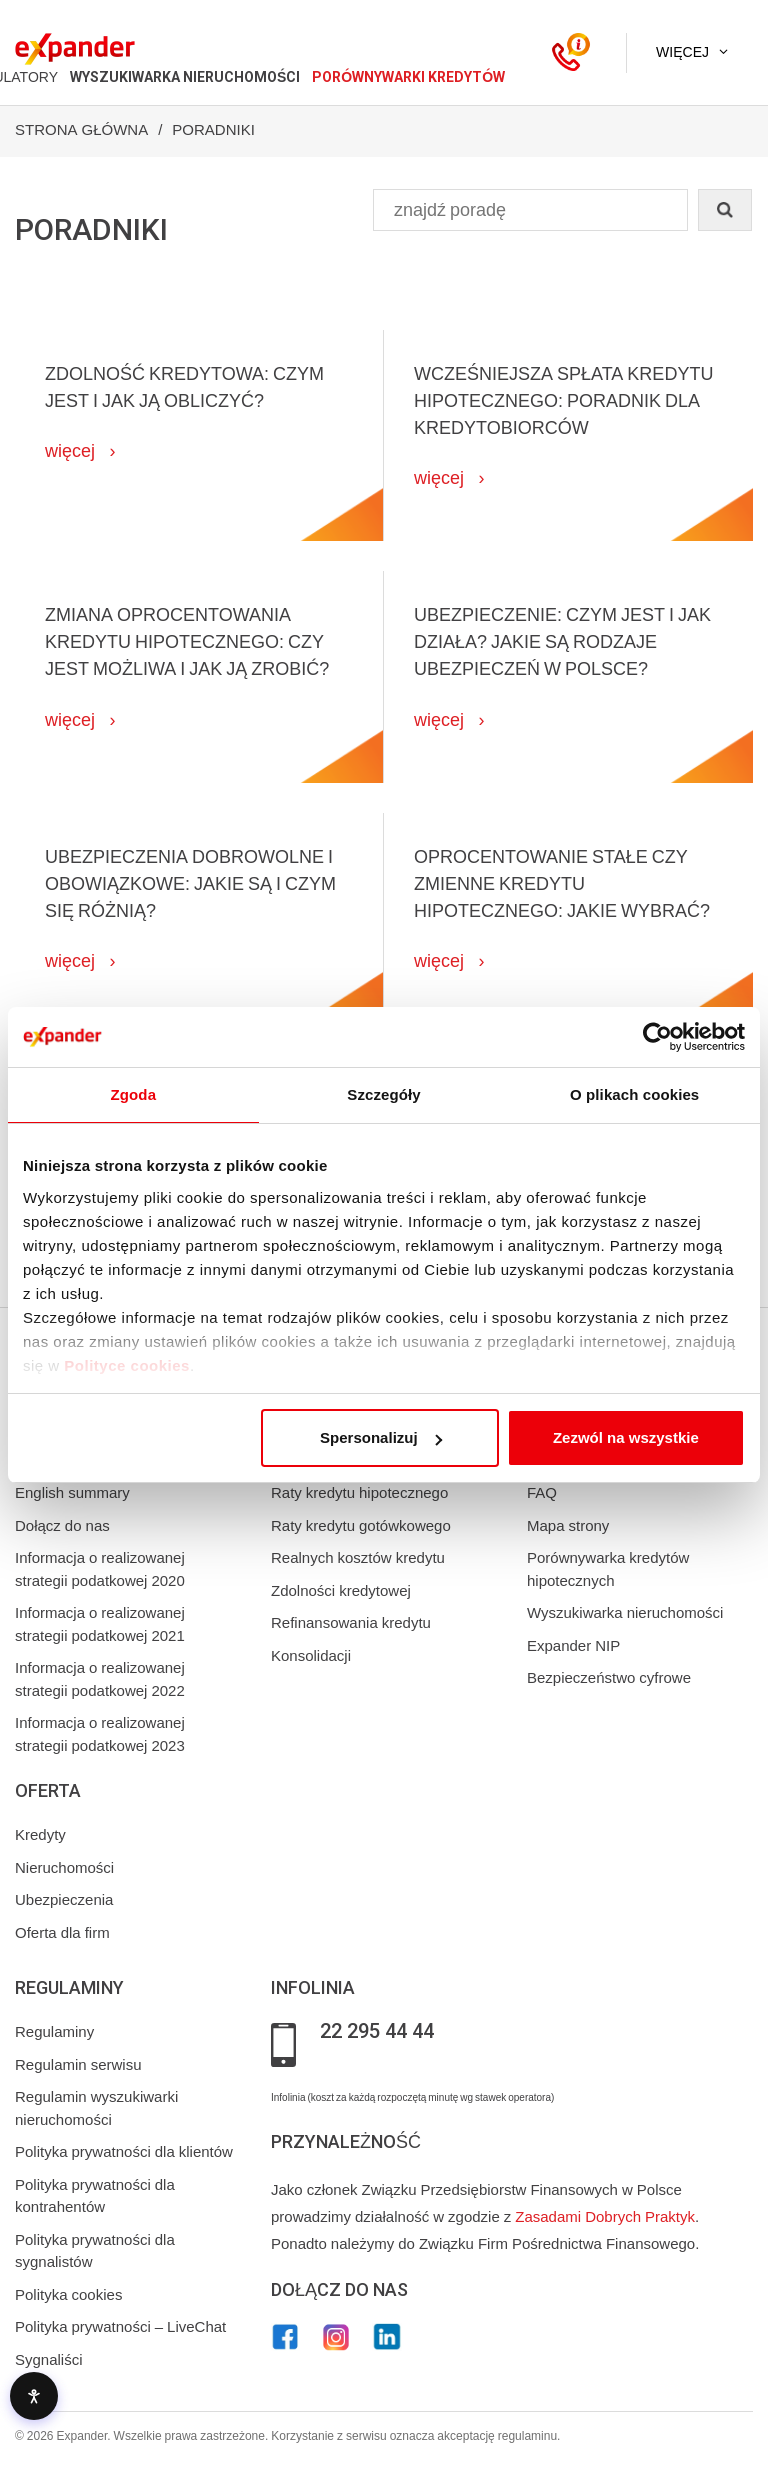  Describe the element at coordinates (381, 1437) in the screenshot. I see `Spersonalizuj` at that location.